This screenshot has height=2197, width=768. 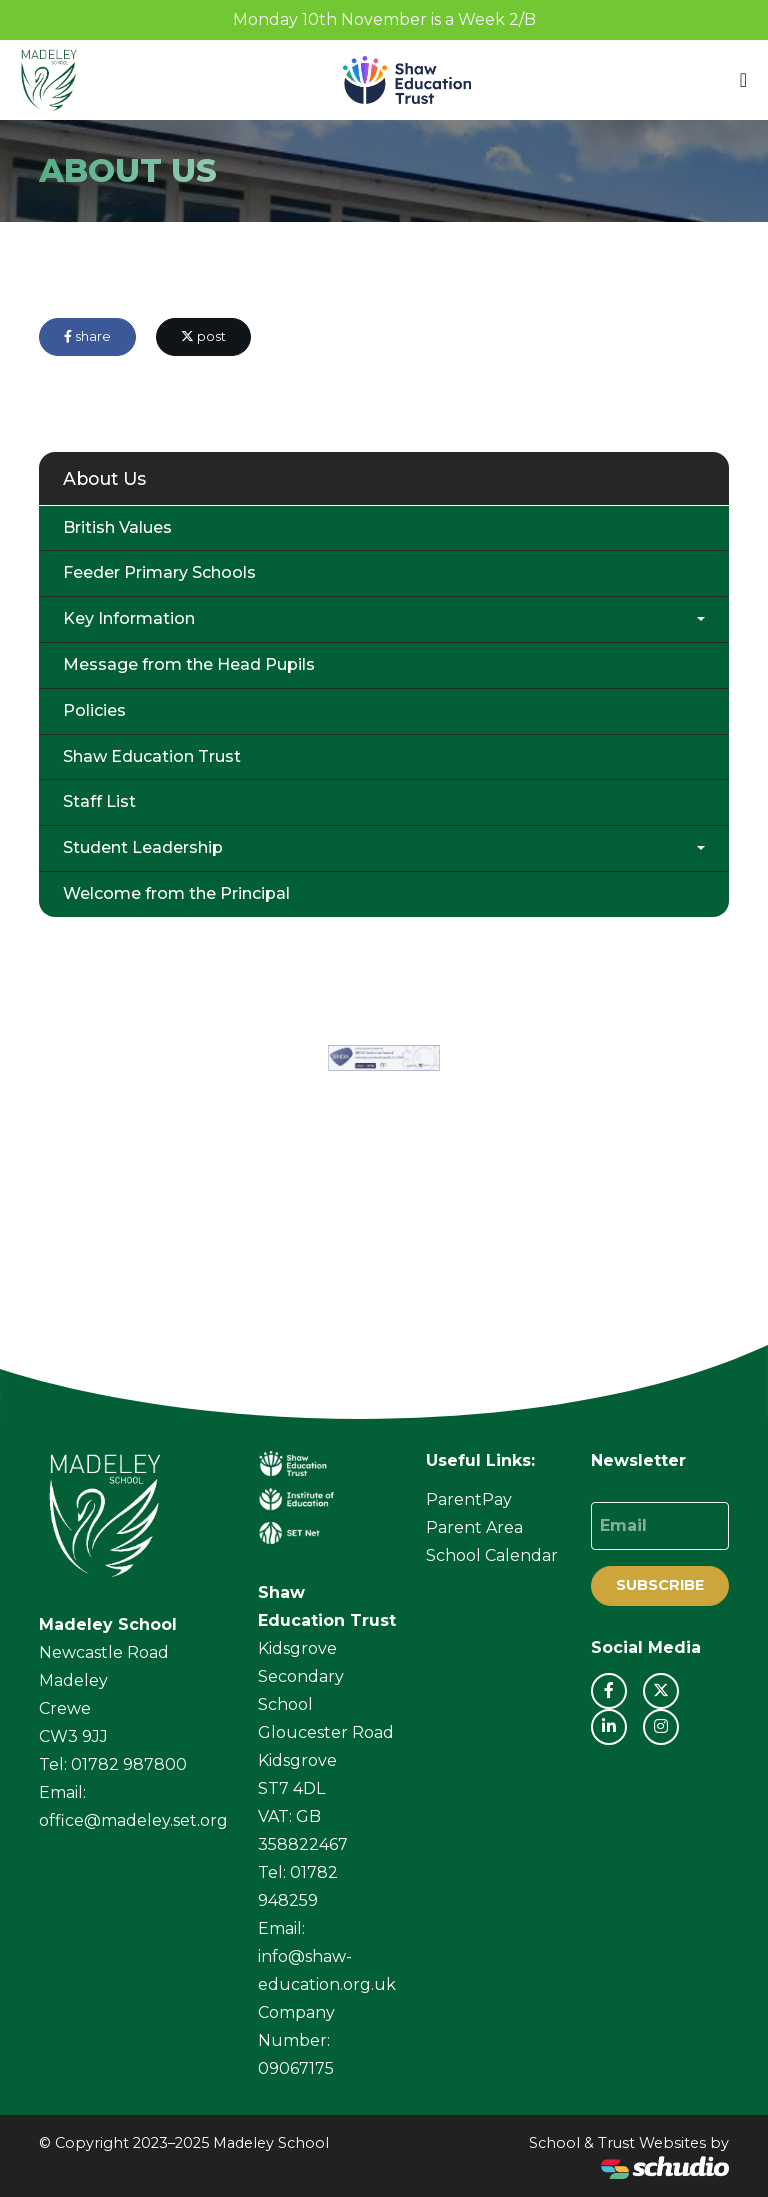 What do you see at coordinates (492, 1555) in the screenshot?
I see `School Calendar` at bounding box center [492, 1555].